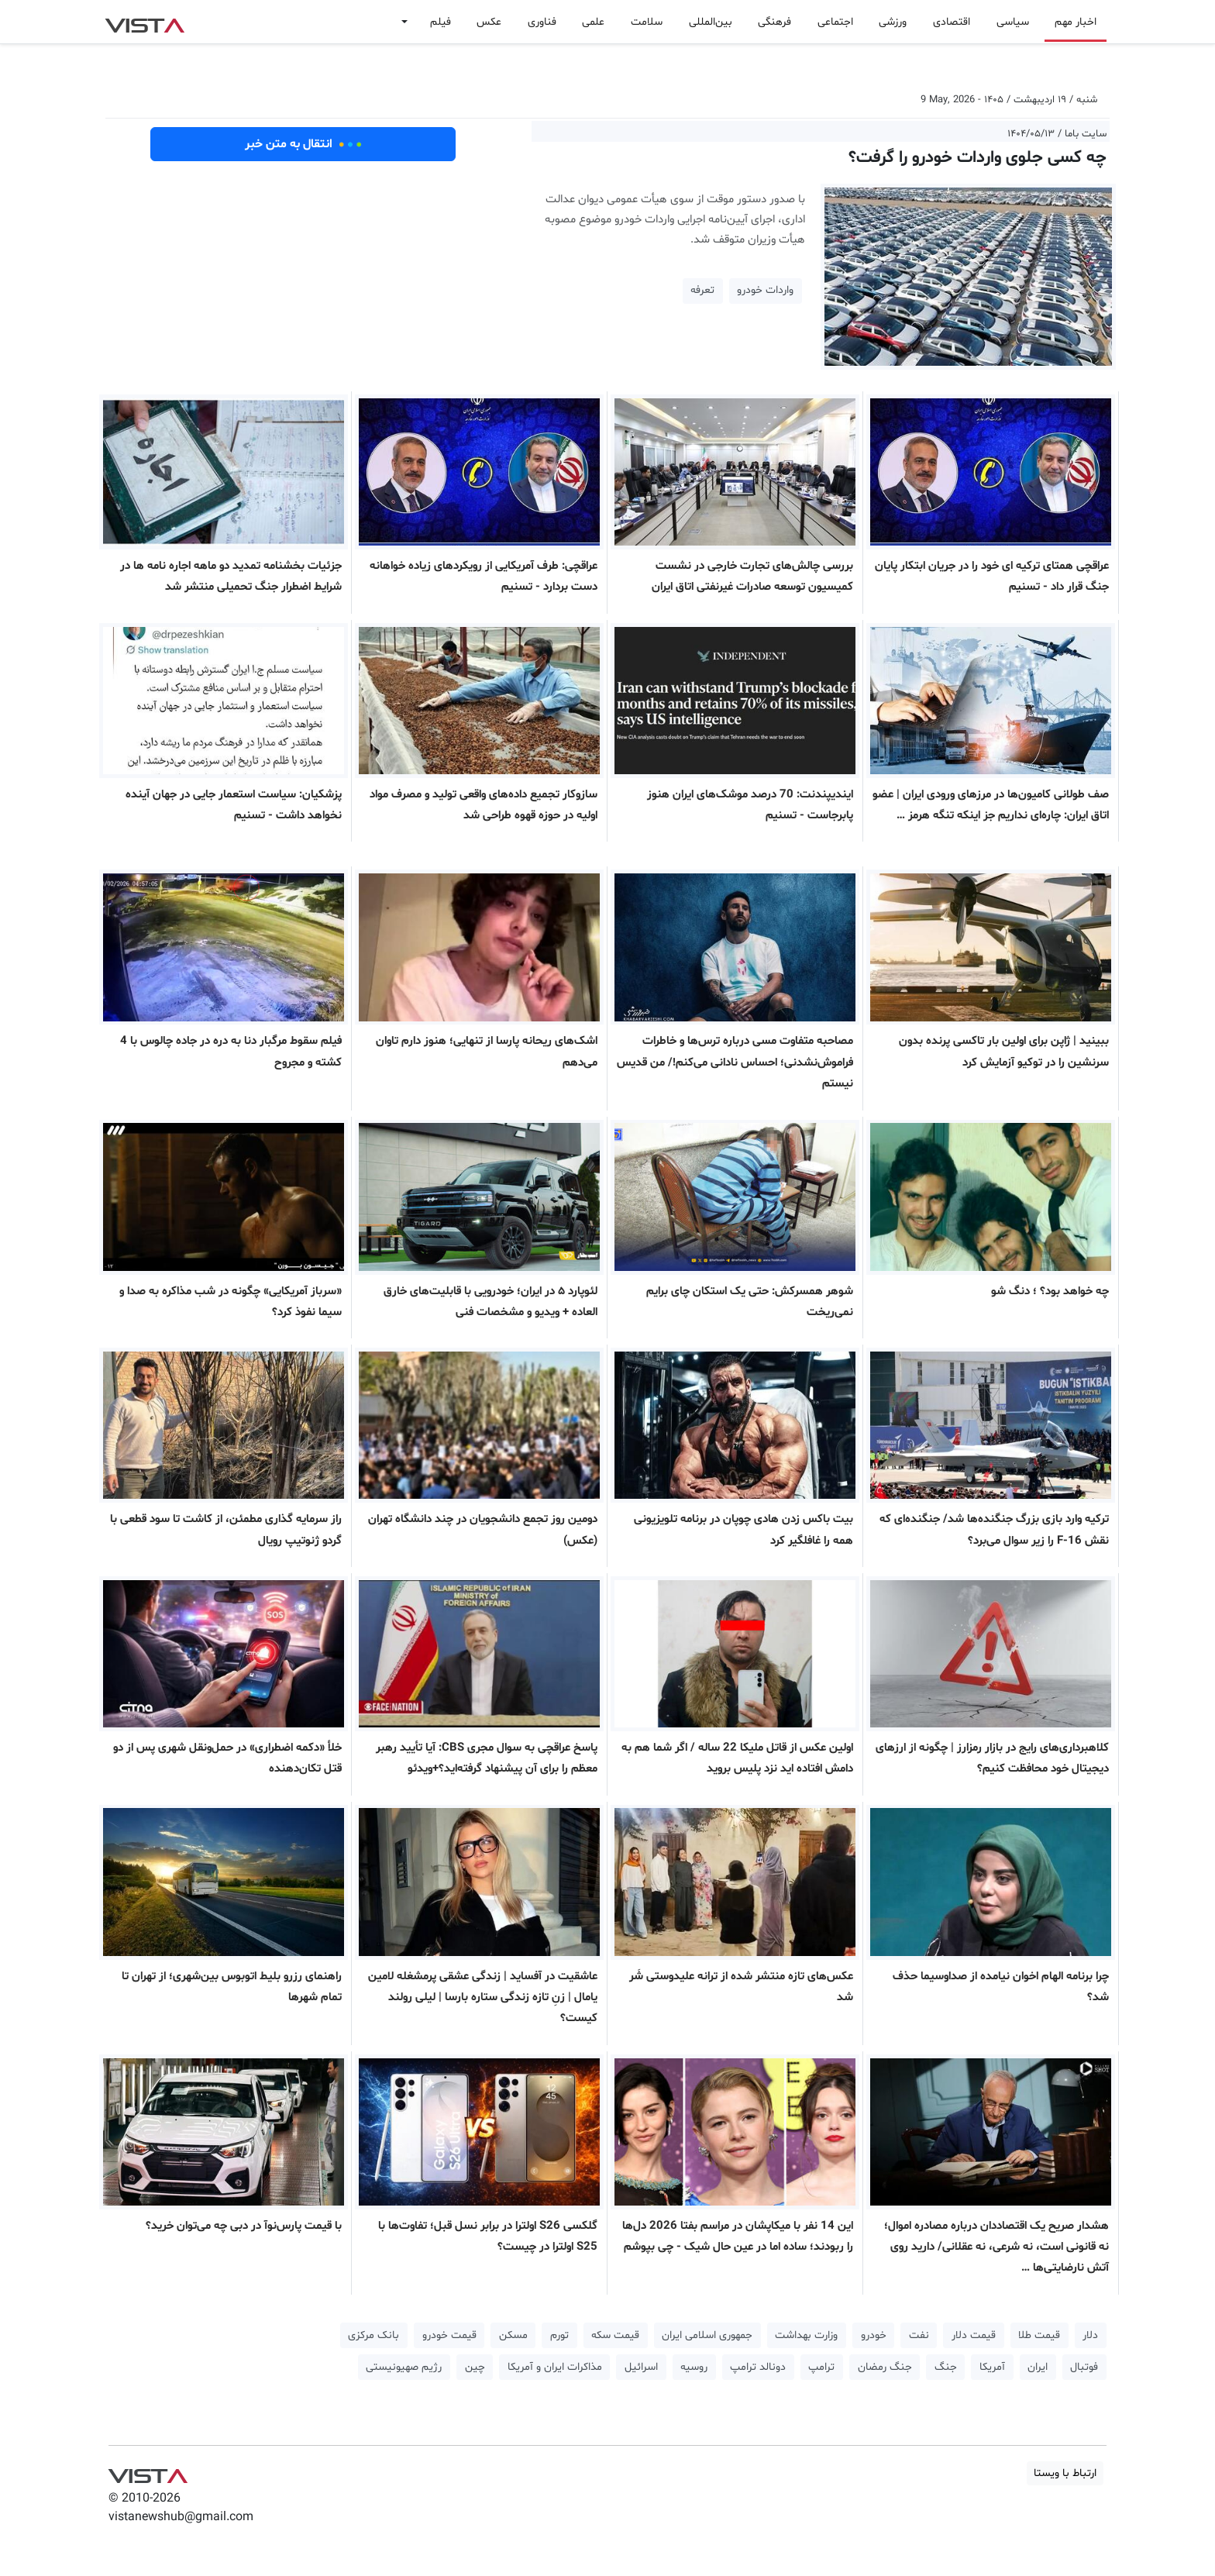 The image size is (1215, 2576). What do you see at coordinates (615, 2335) in the screenshot?
I see `قیمت سکه [button]` at bounding box center [615, 2335].